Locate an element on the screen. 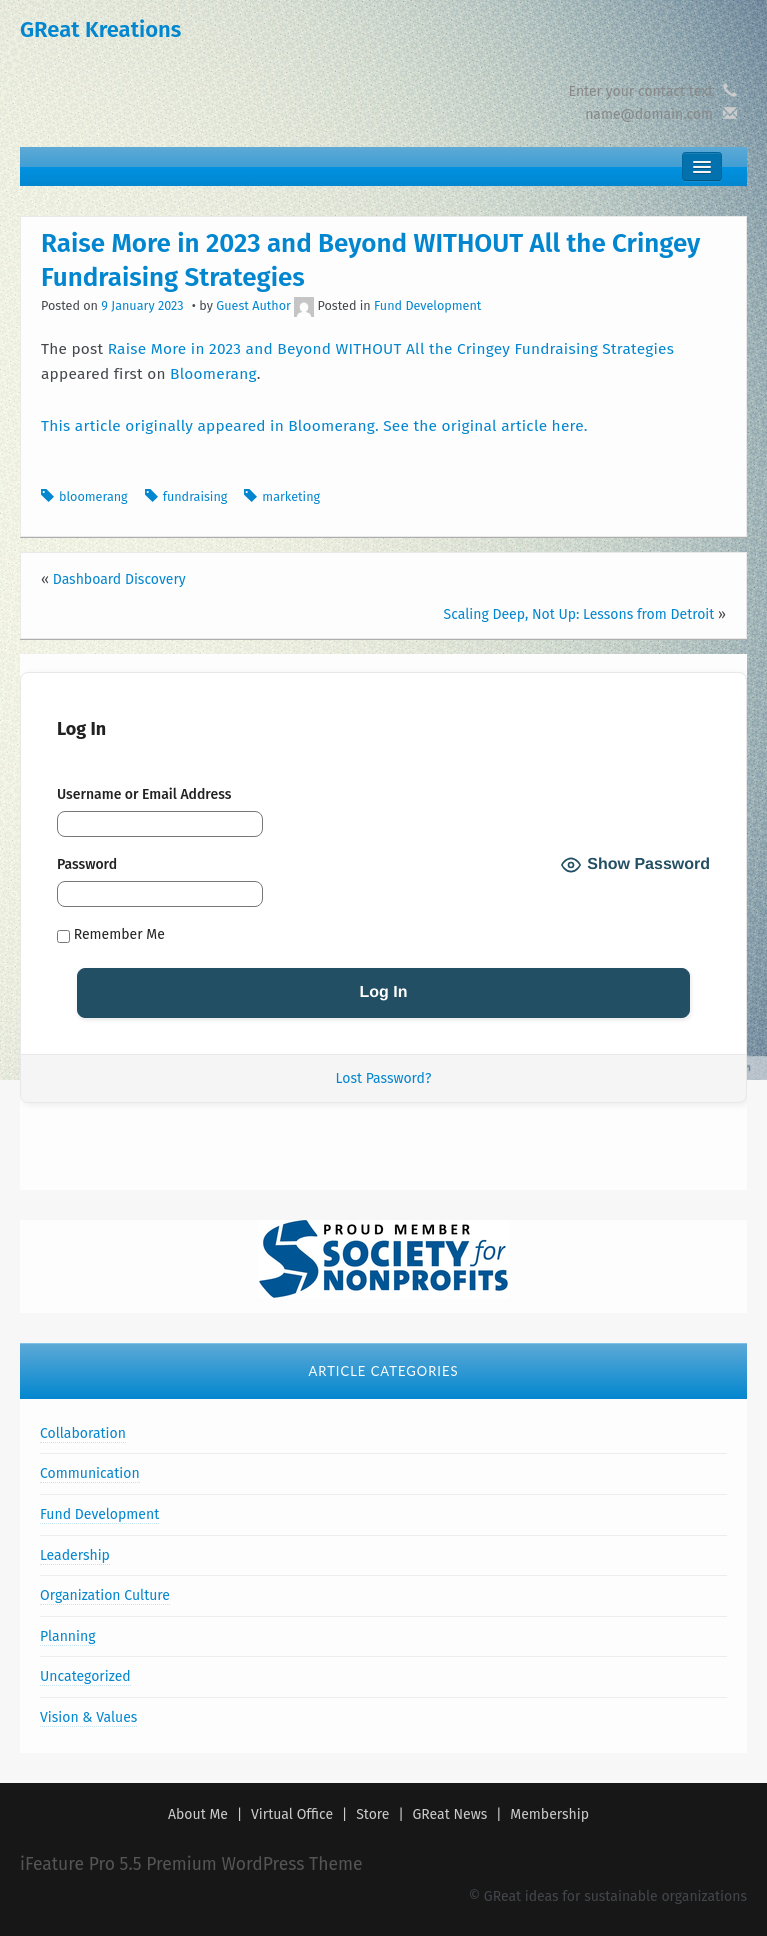  Guest Author is located at coordinates (253, 305).